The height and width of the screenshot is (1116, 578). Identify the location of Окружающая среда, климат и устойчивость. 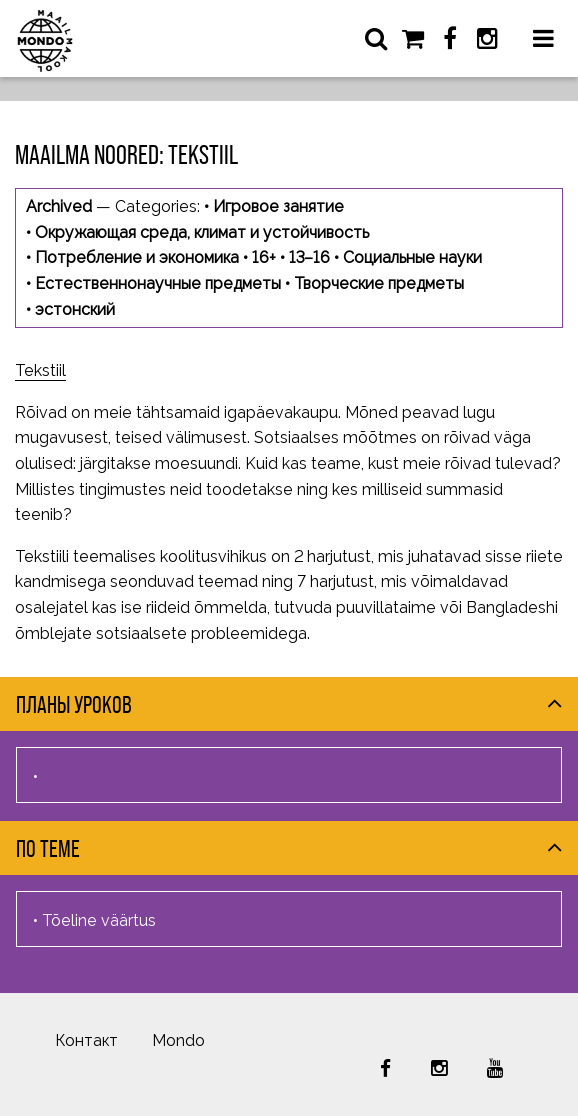
(202, 232).